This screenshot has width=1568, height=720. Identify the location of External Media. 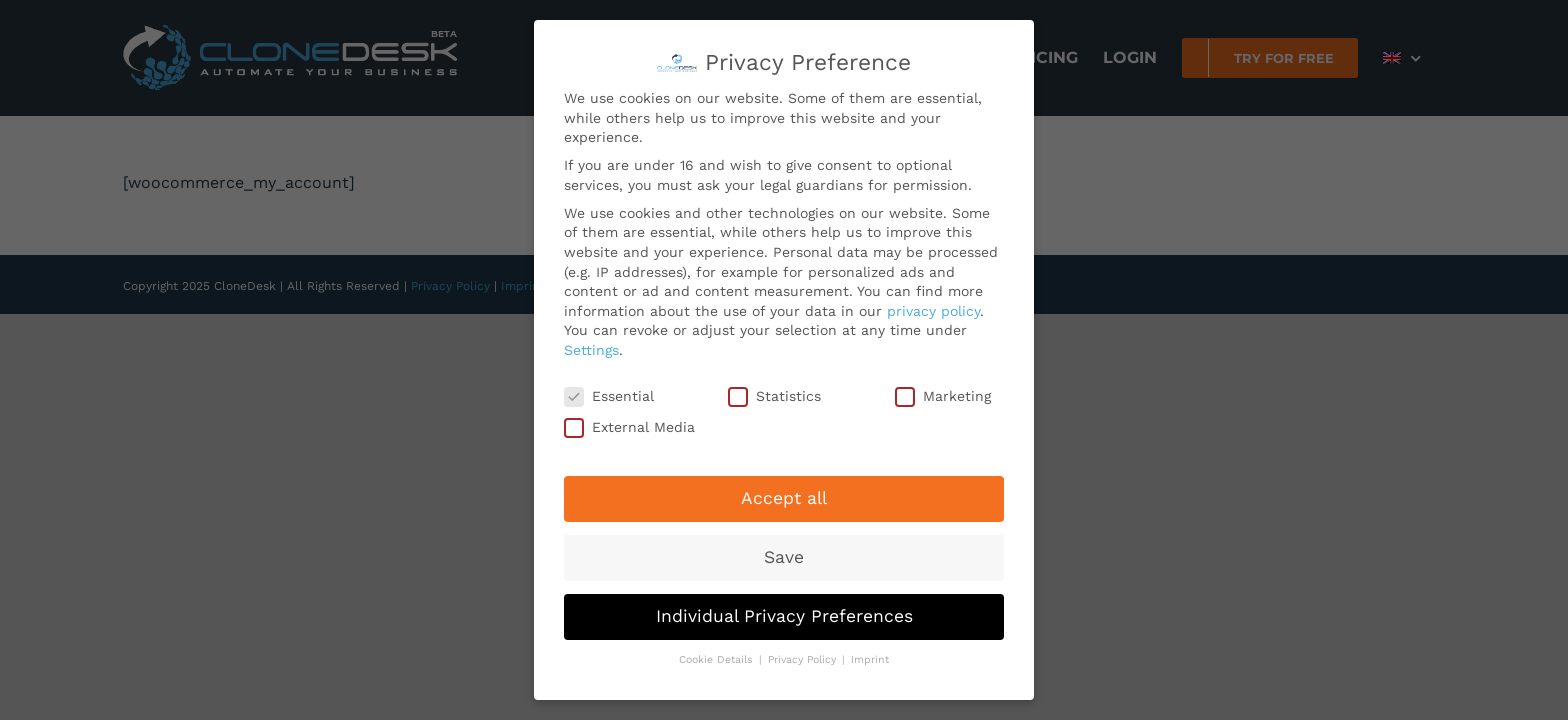
(629, 422).